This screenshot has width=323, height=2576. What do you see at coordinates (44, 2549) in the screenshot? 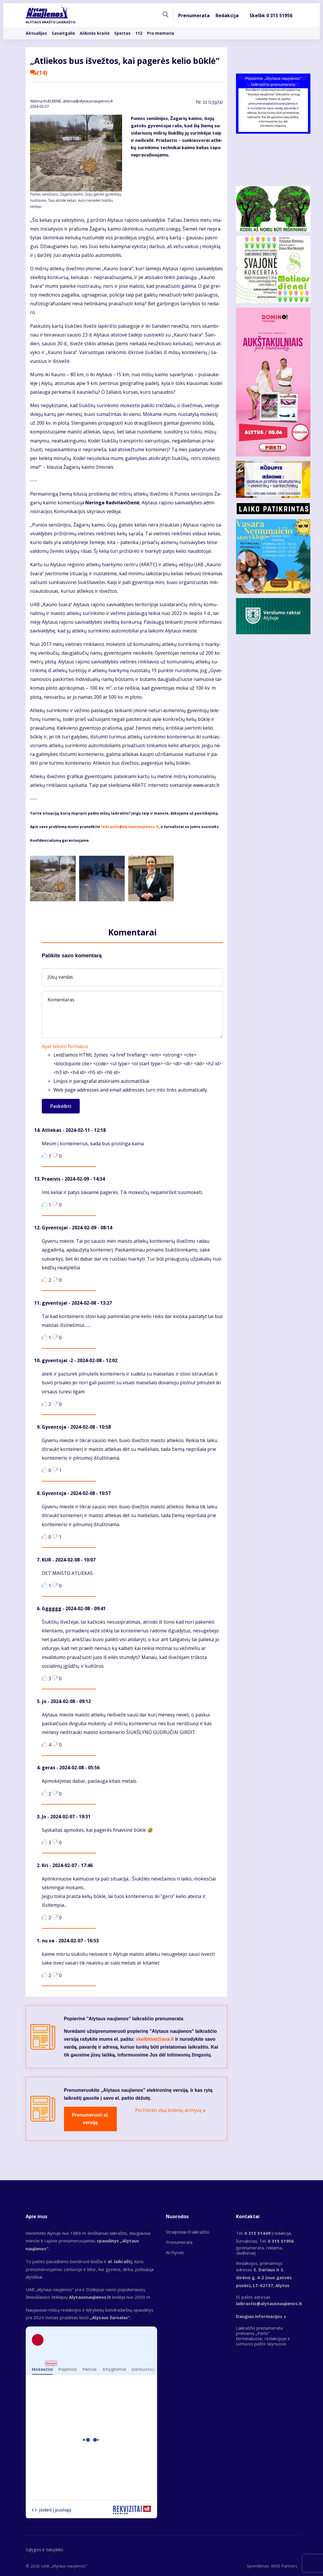
I see `Sąlygos ir taisyklės` at bounding box center [44, 2549].